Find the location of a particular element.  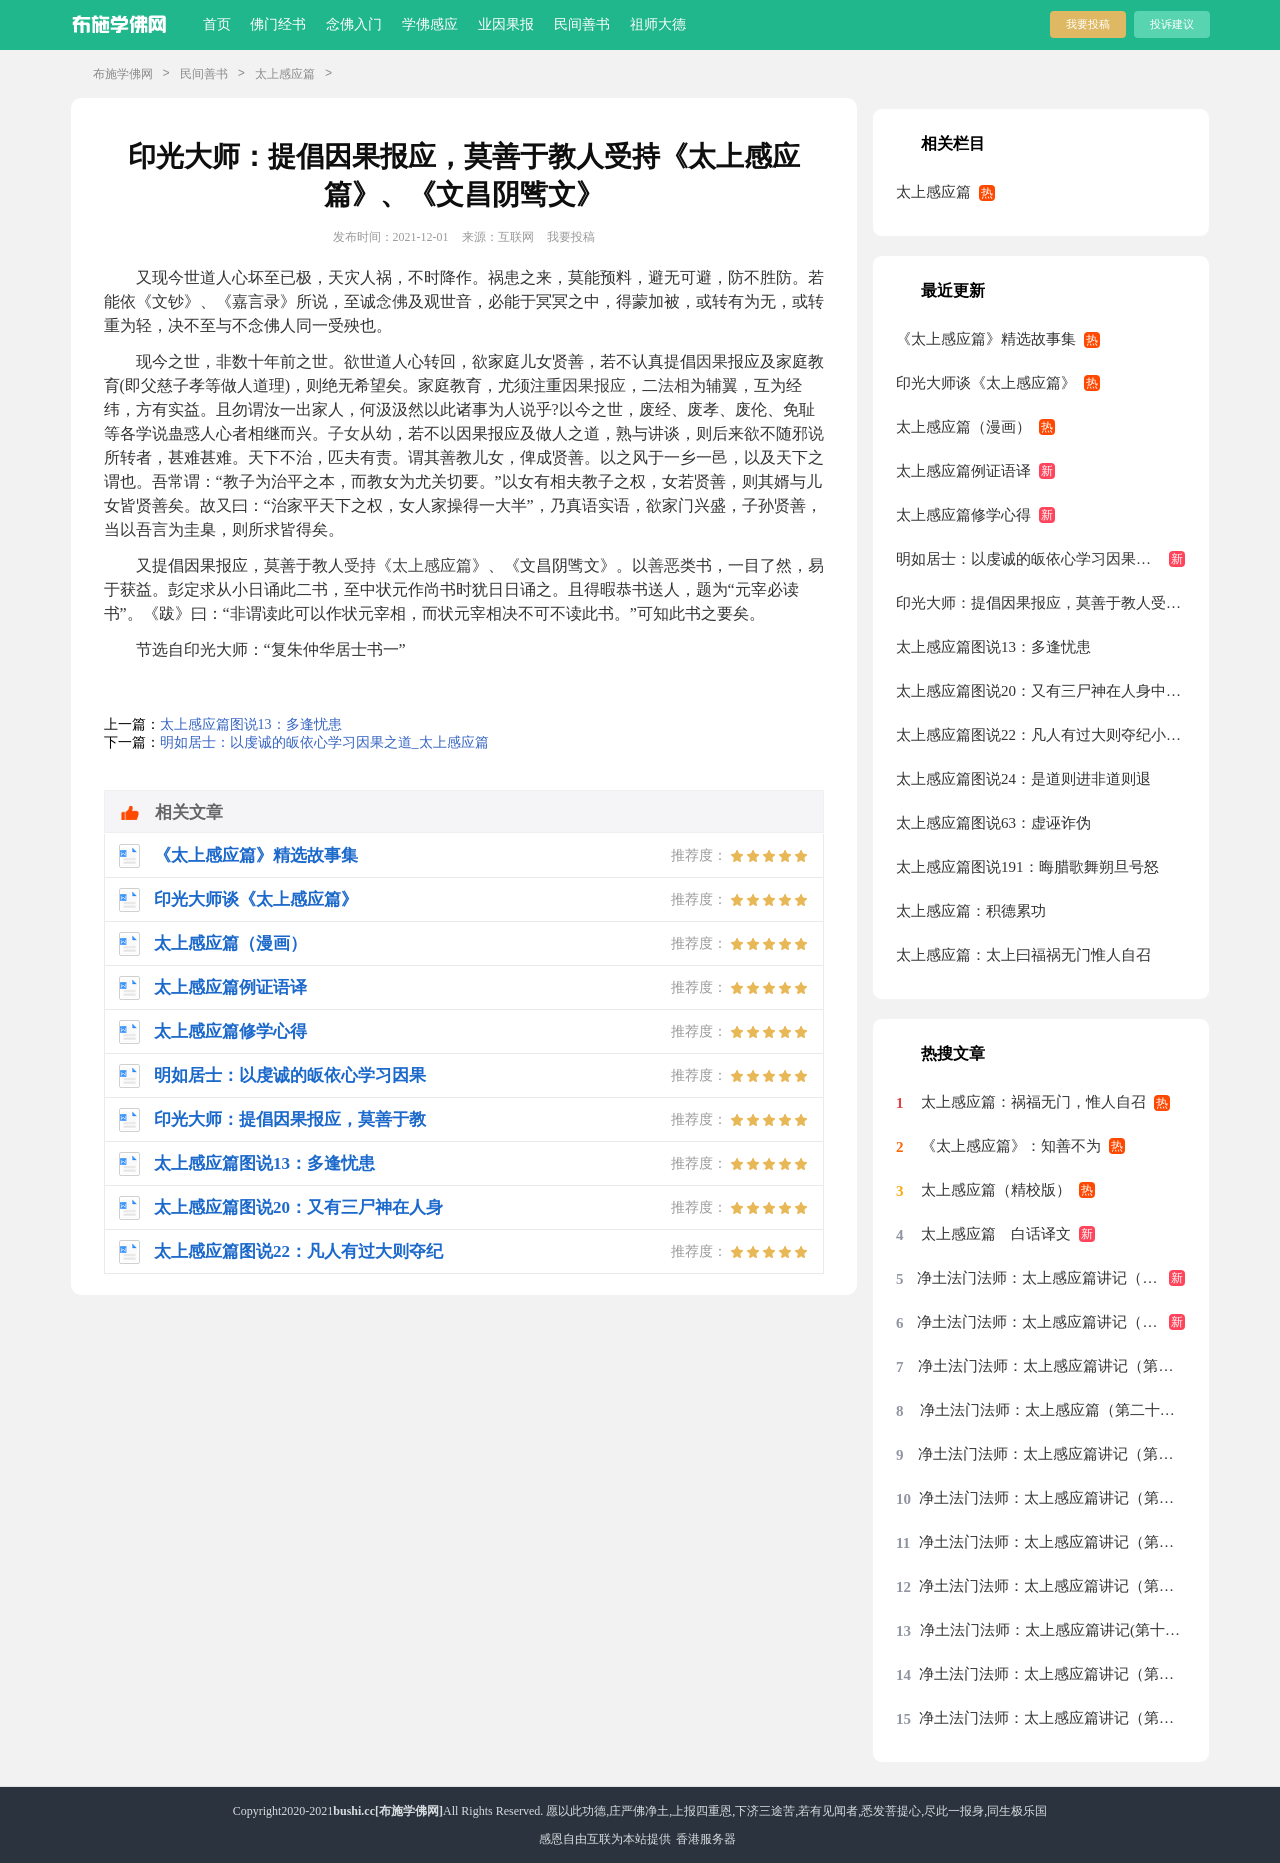

太上感应篇例证语译 is located at coordinates (963, 471).